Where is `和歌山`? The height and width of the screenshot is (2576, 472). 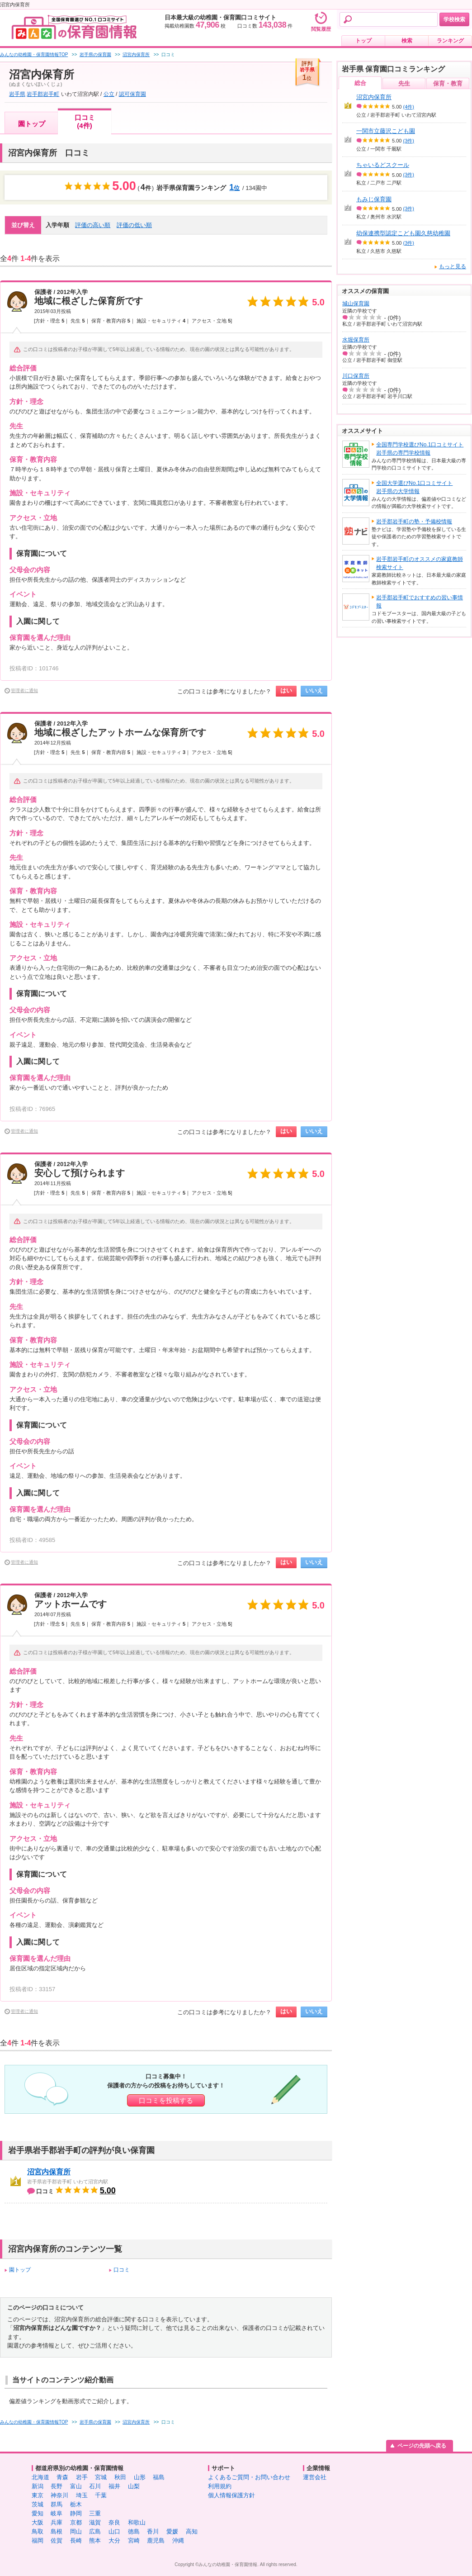
和歌山 is located at coordinates (137, 2522).